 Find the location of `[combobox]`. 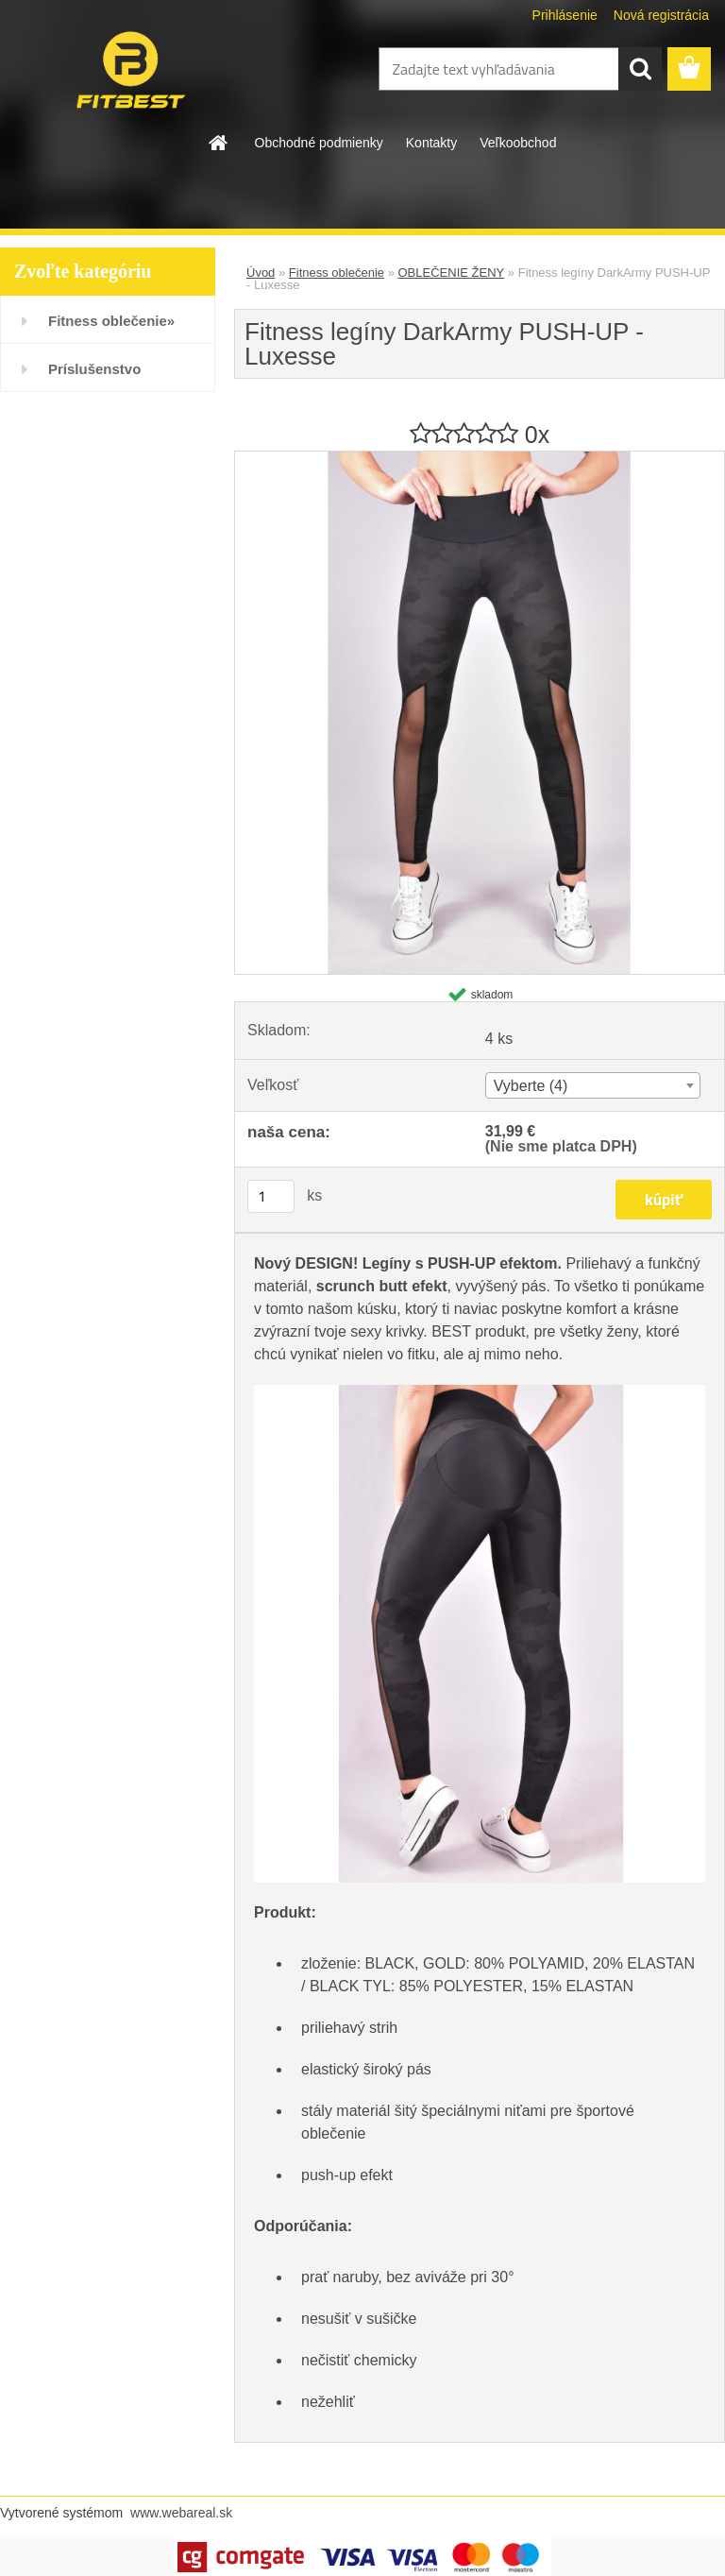

[combobox] is located at coordinates (592, 1085).